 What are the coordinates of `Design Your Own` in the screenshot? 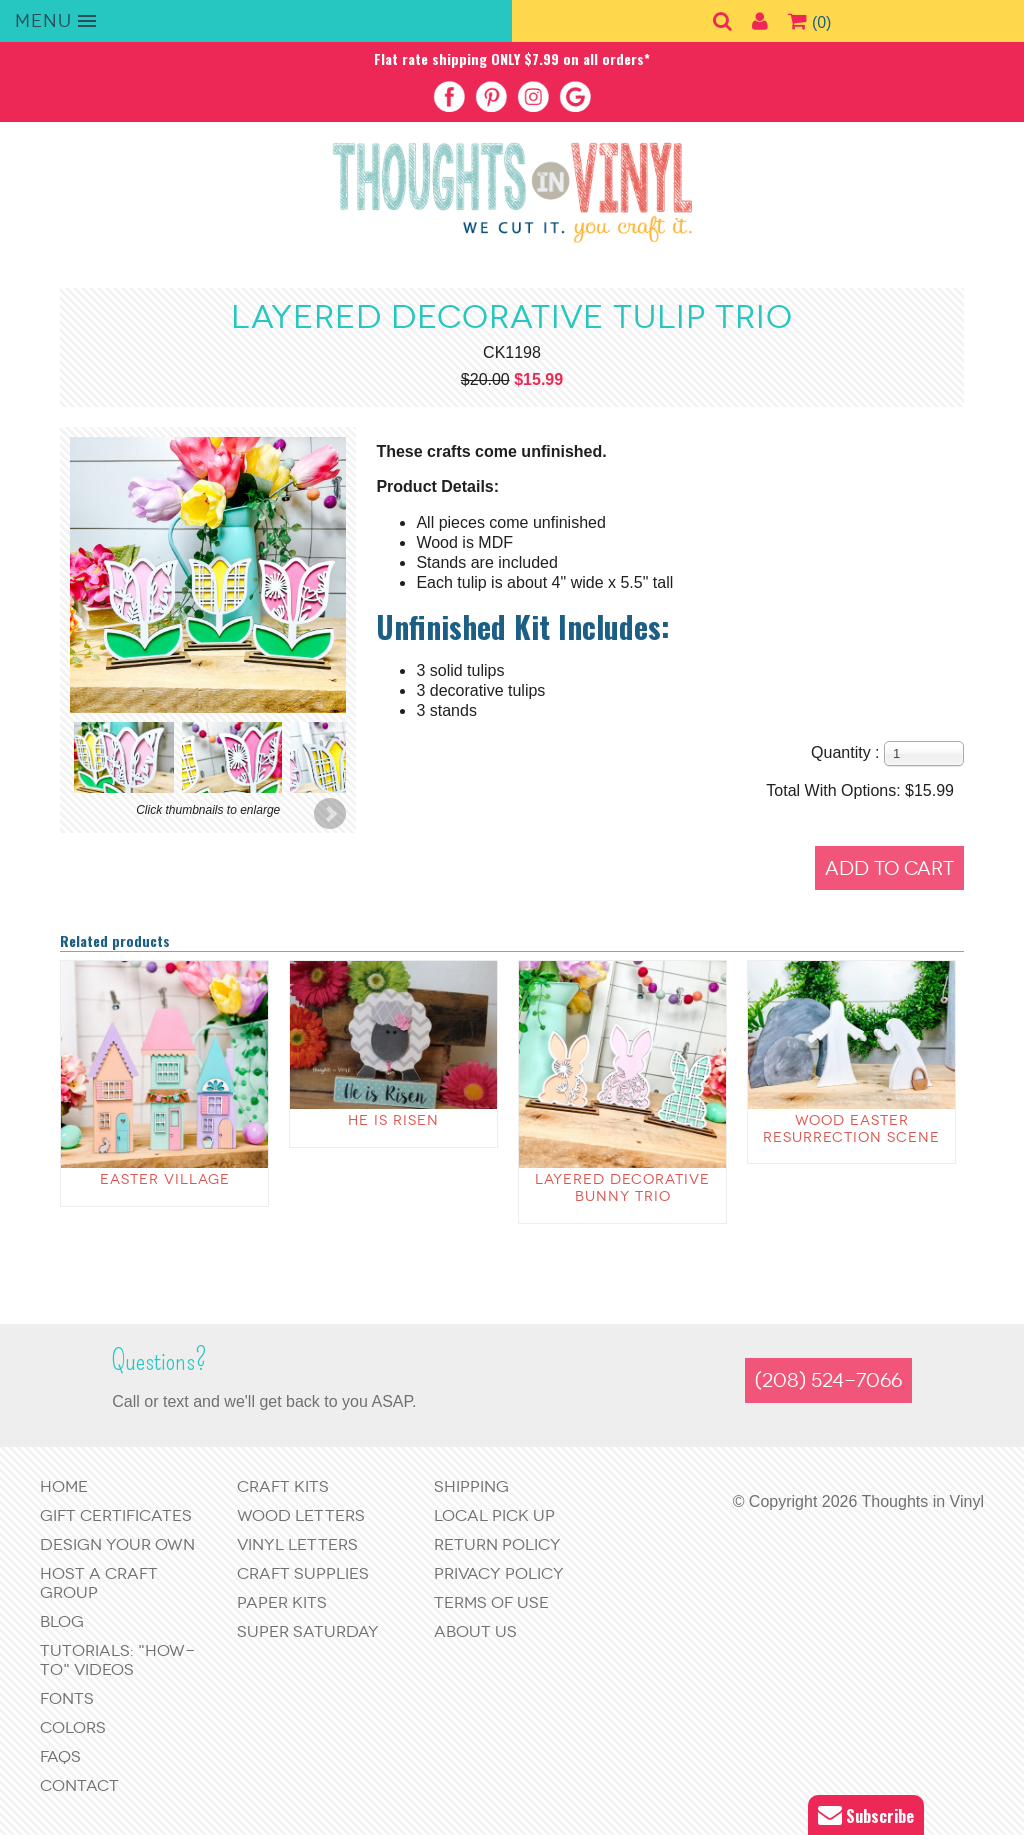 It's located at (117, 1544).